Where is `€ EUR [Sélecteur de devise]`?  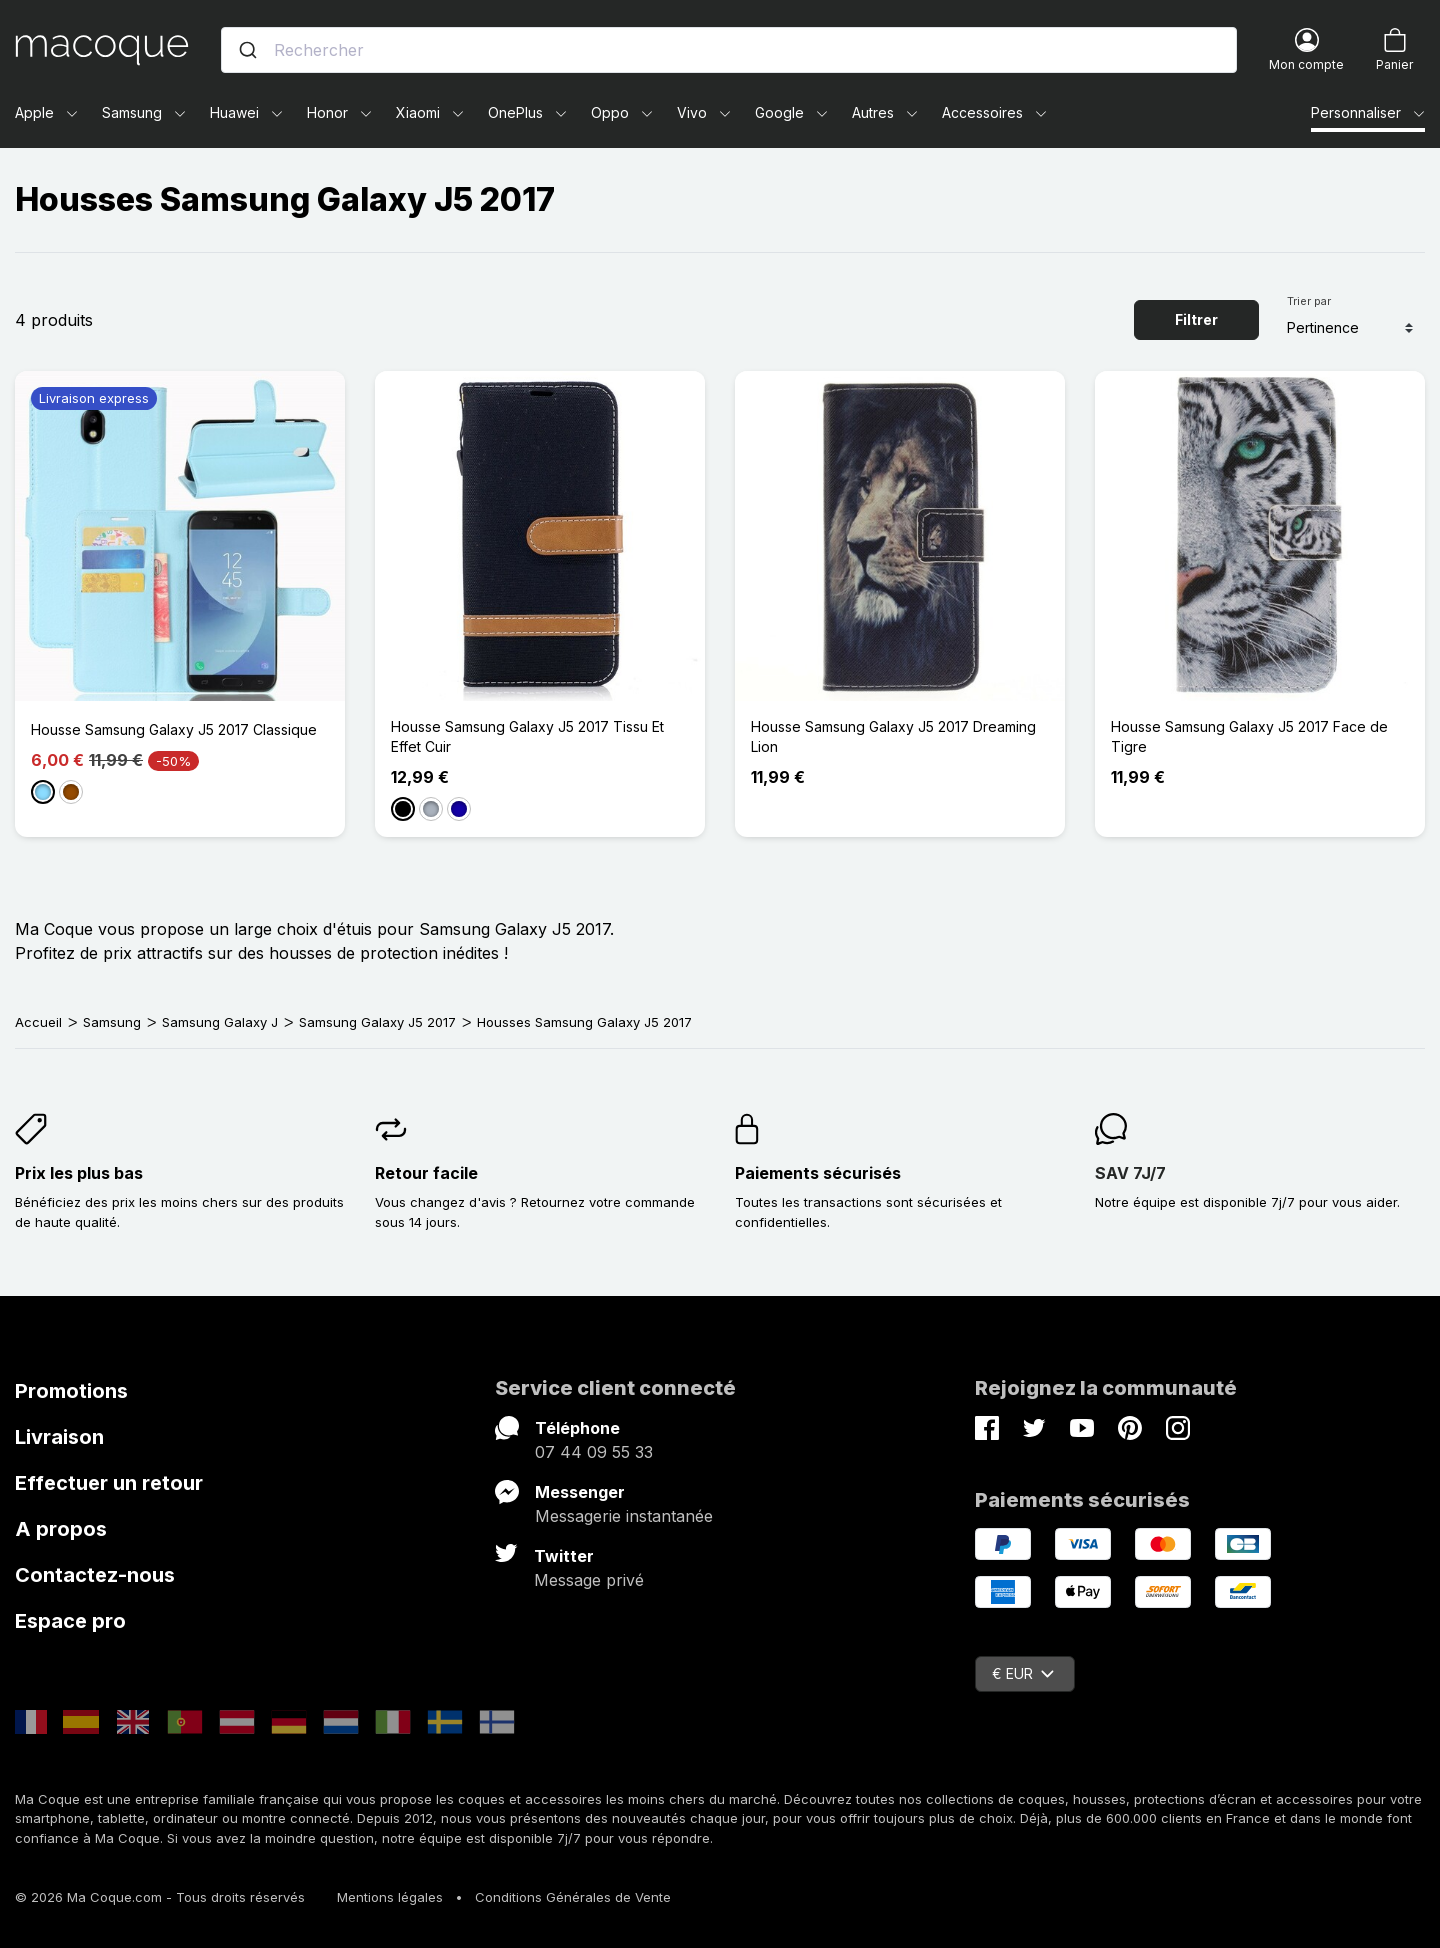 € EUR [Sélecteur de devise] is located at coordinates (1023, 1673).